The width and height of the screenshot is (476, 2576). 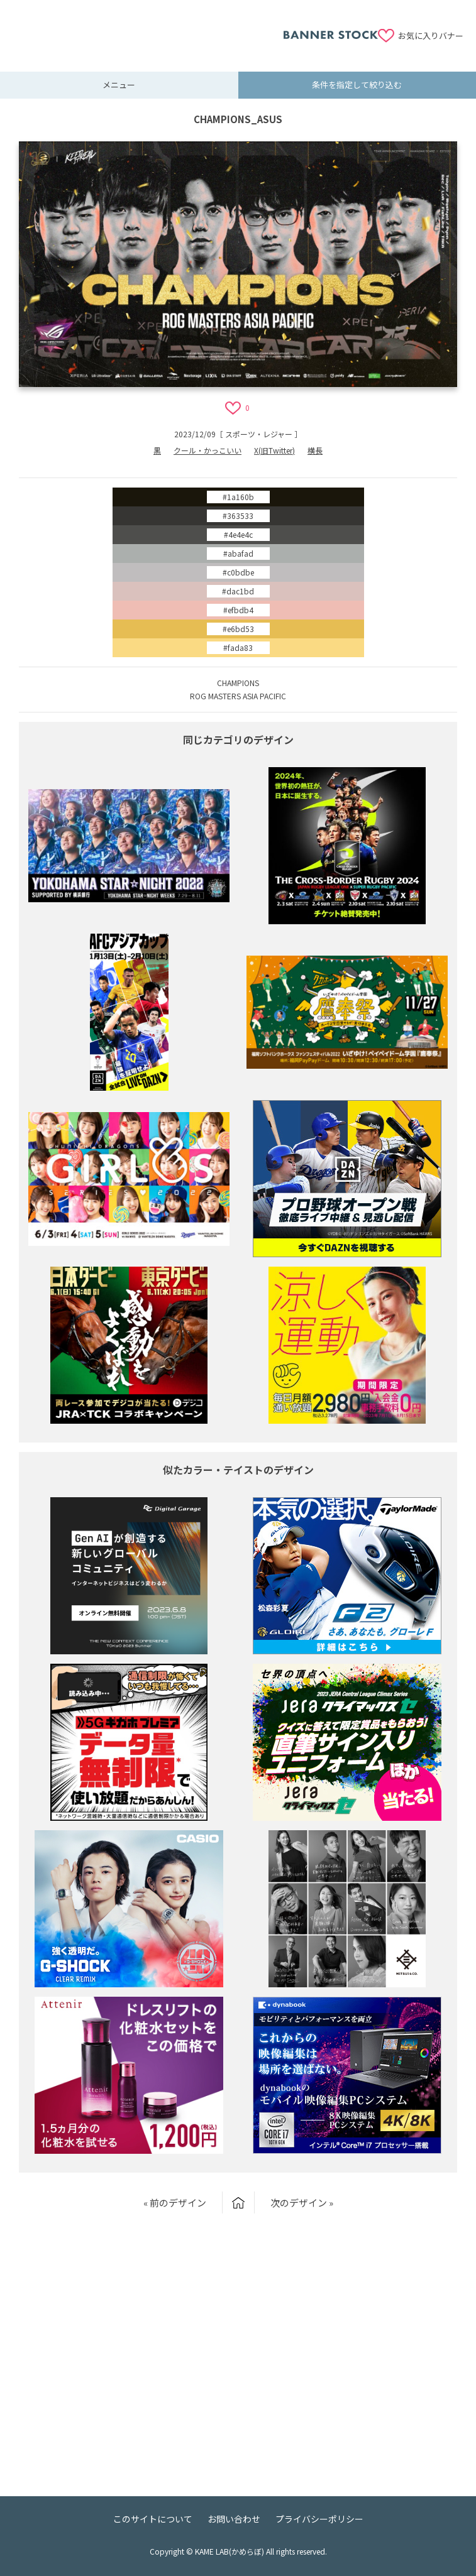 I want to click on 横長, so click(x=315, y=450).